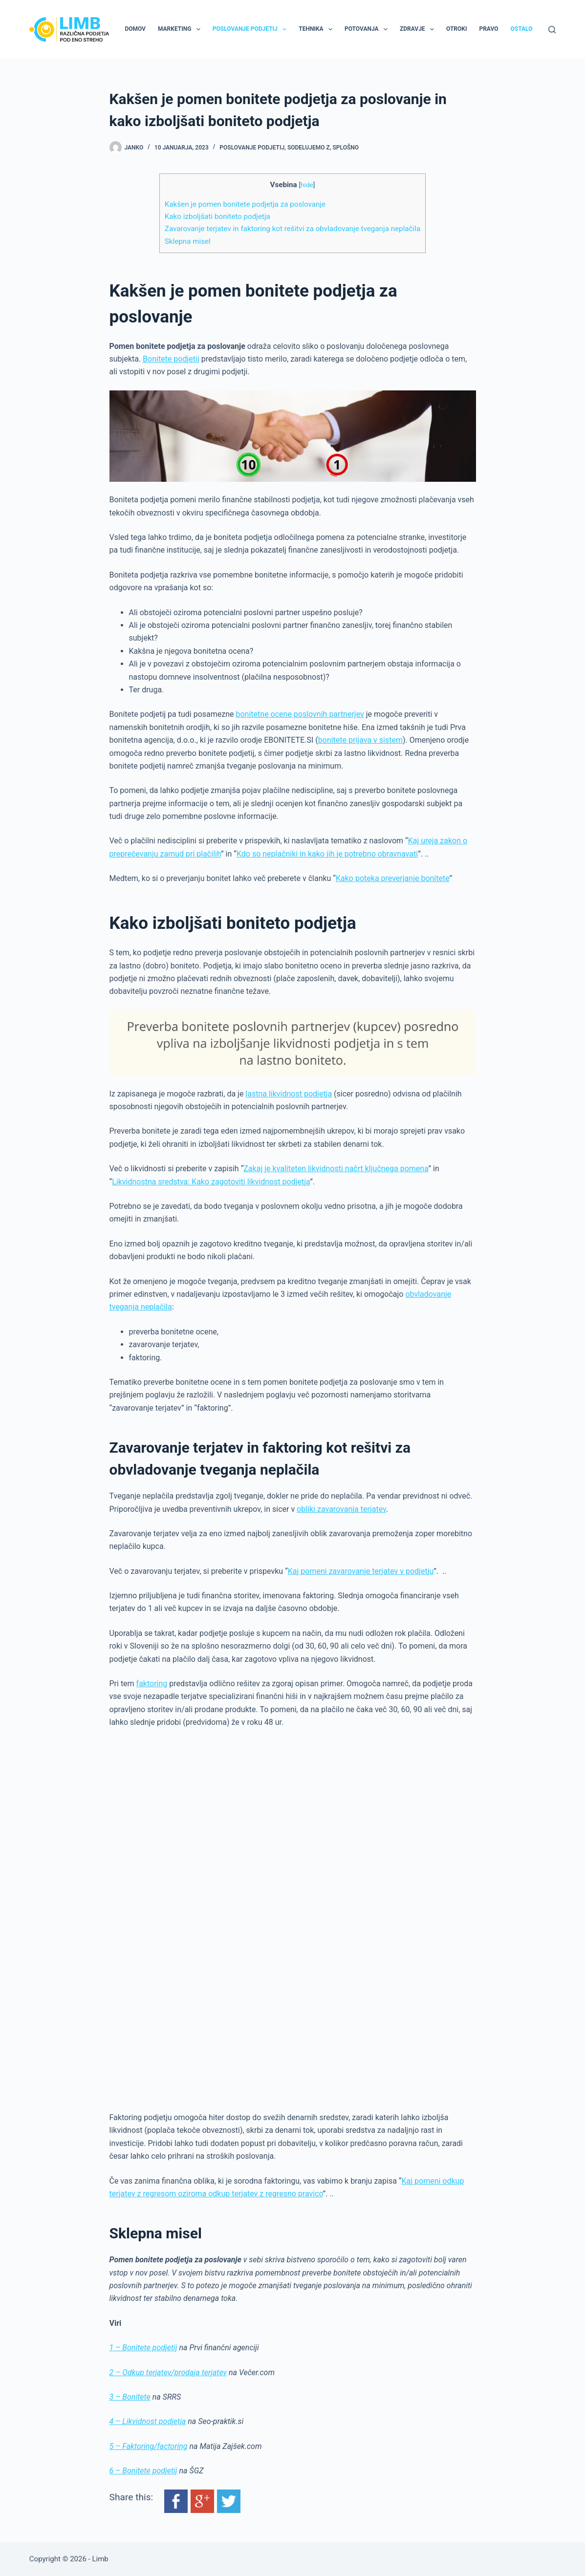  I want to click on Kako izboljšati boniteto podjetja, so click(217, 216).